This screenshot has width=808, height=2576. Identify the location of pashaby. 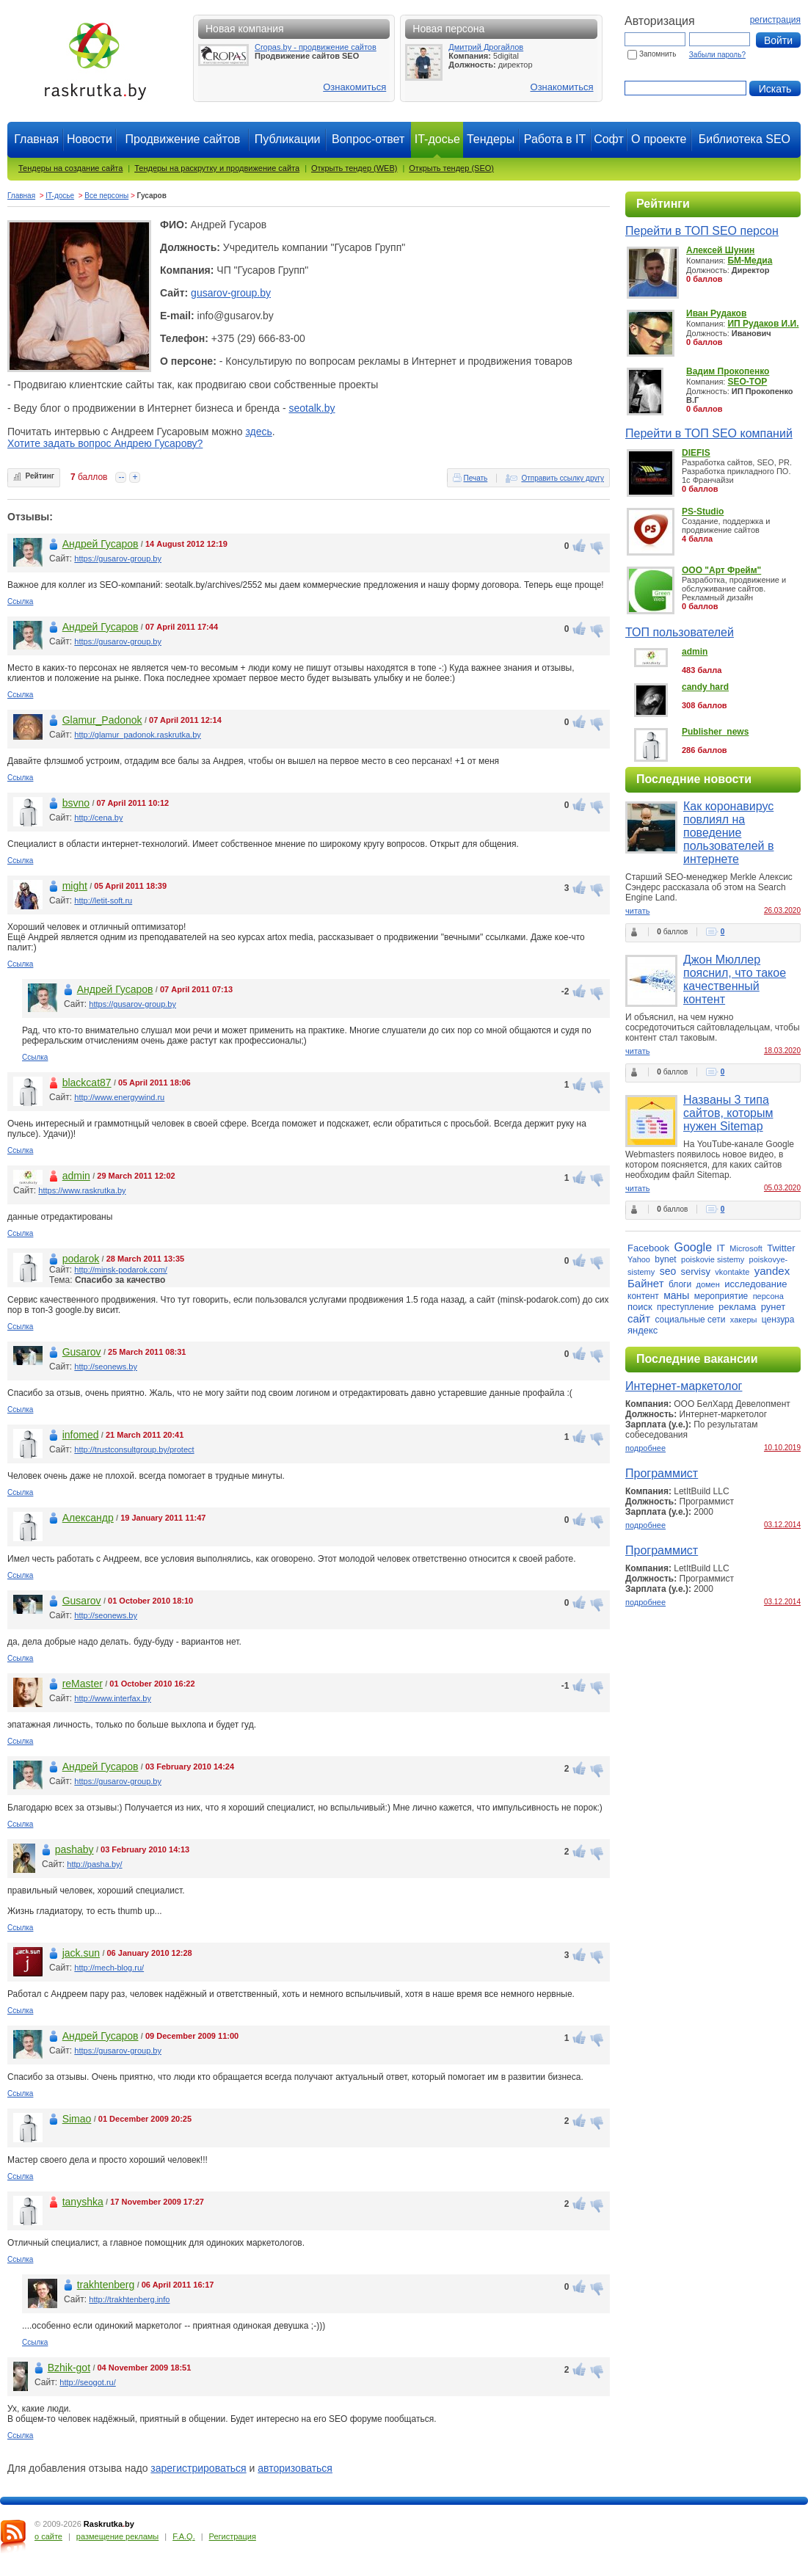
(74, 1849).